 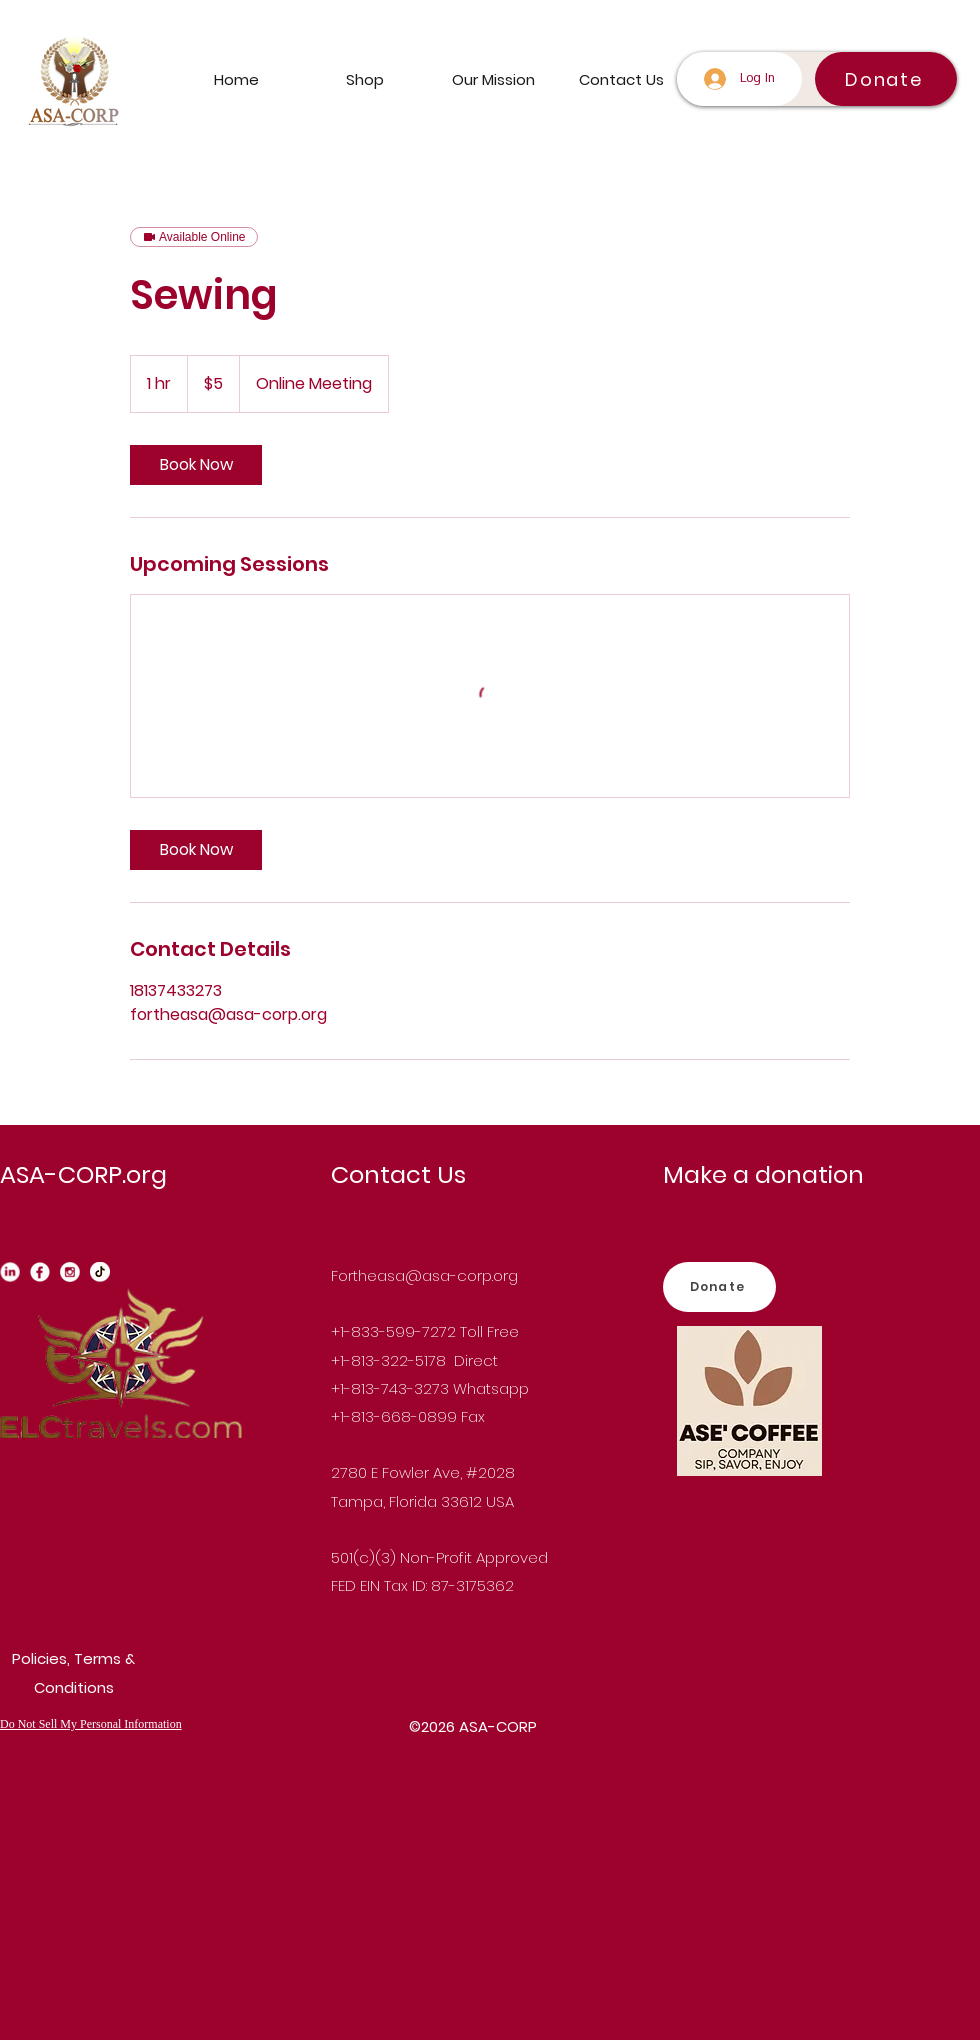 I want to click on [Tiktok_edited], so click(x=100, y=1272).